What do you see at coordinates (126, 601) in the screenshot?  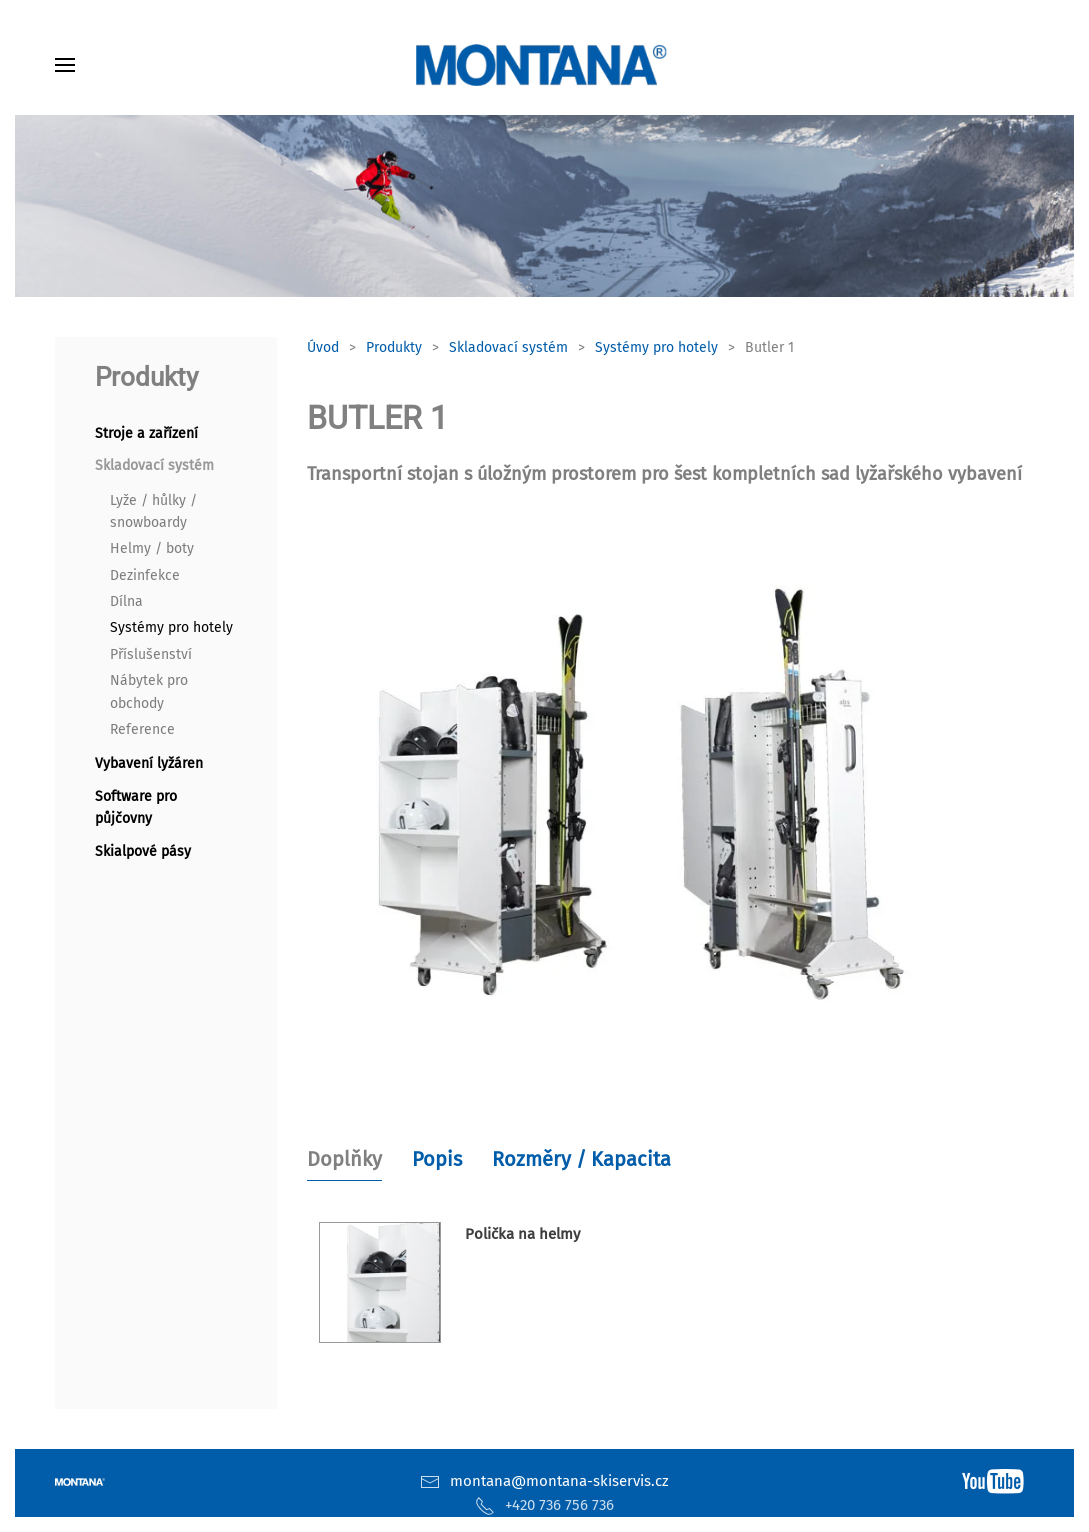 I see `Dílna` at bounding box center [126, 601].